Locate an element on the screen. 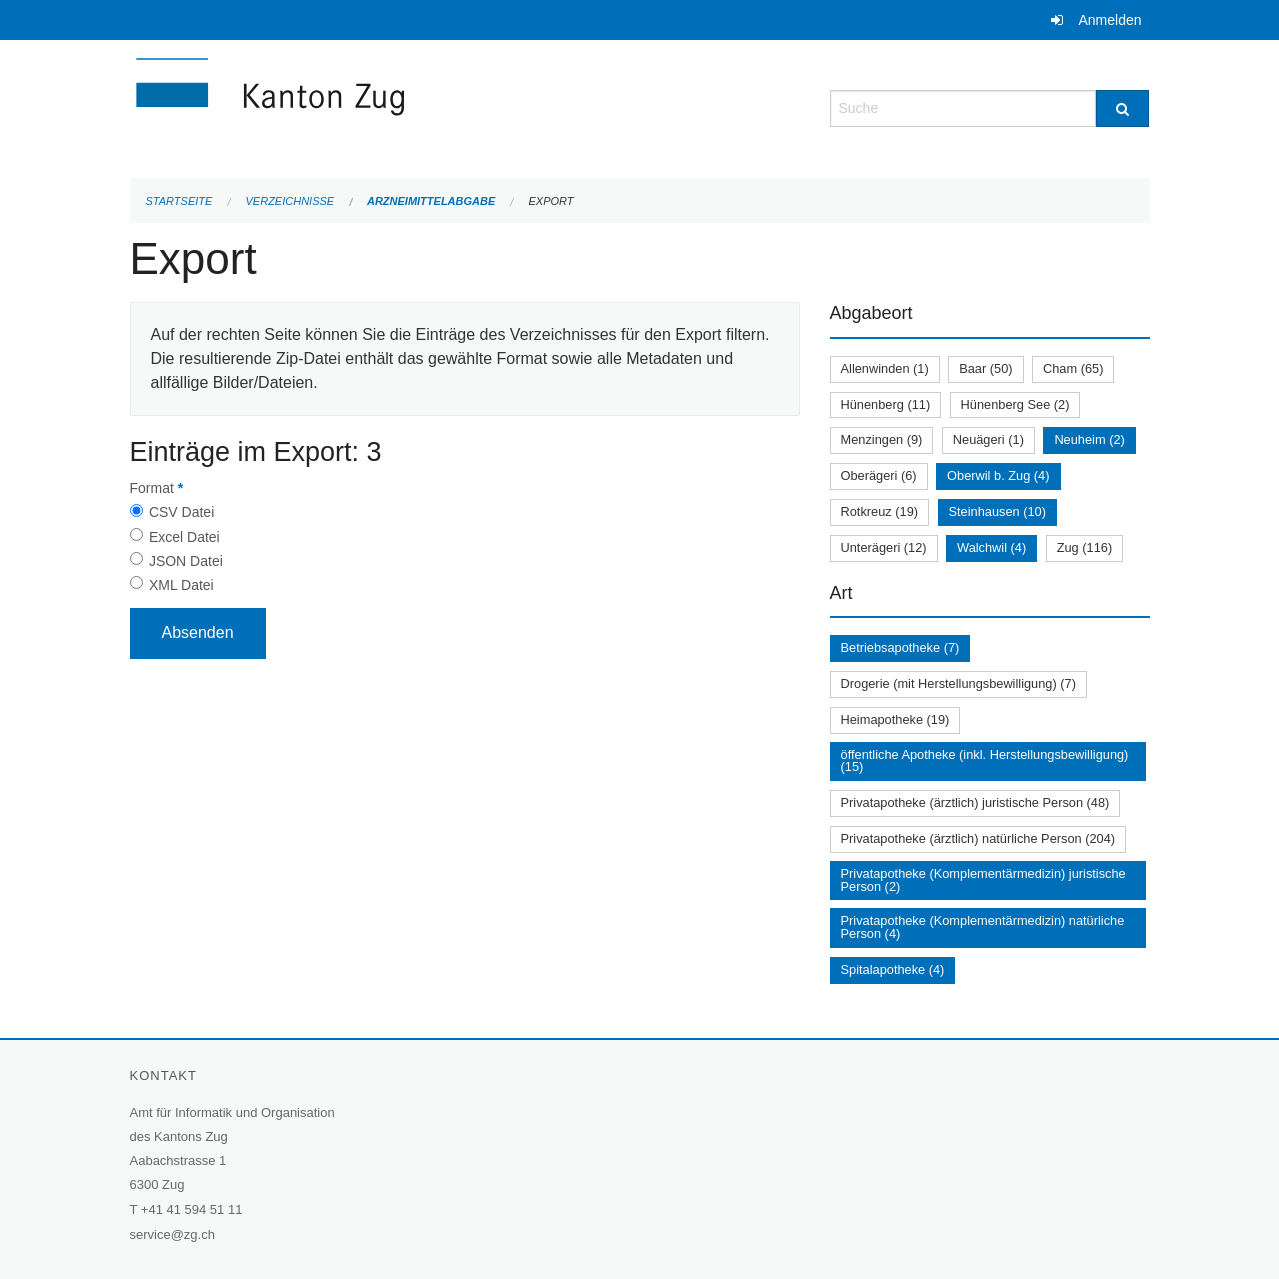  Drogerie (mit Herstellungsbewilligung) (7) is located at coordinates (958, 683).